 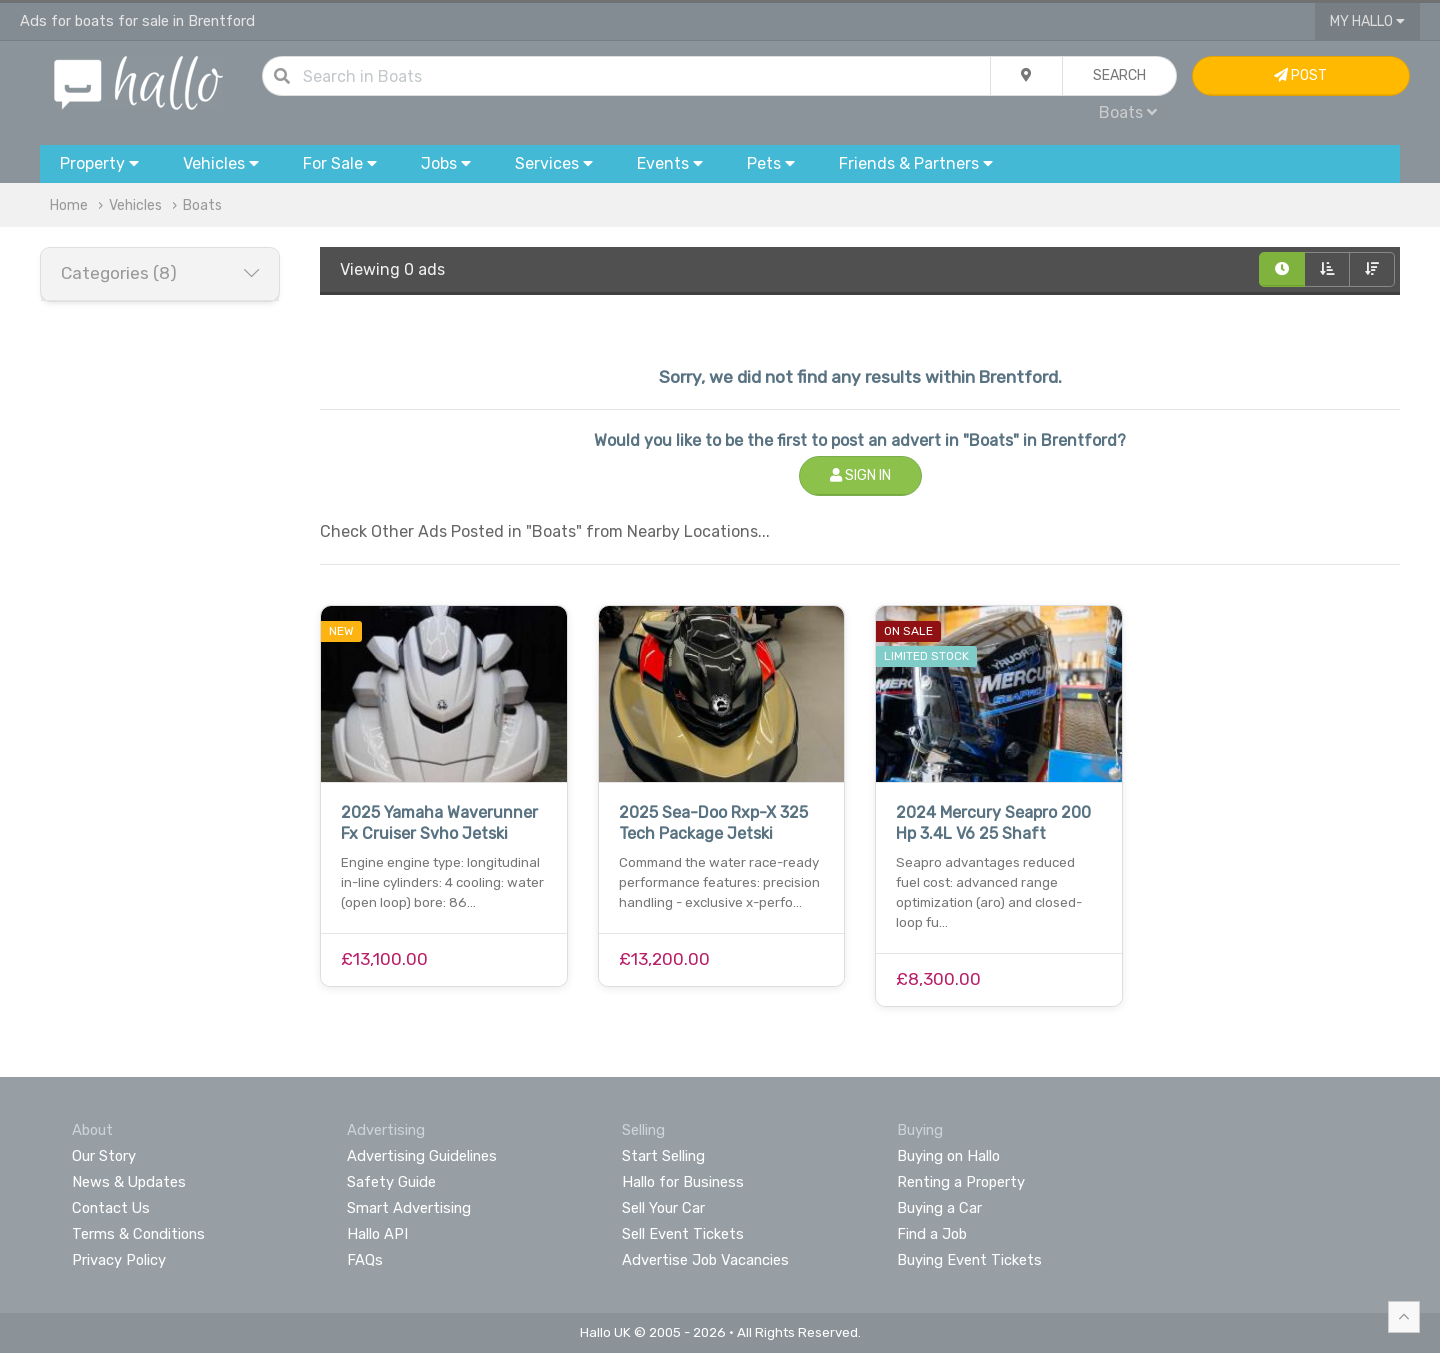 What do you see at coordinates (129, 1182) in the screenshot?
I see `News & Updates` at bounding box center [129, 1182].